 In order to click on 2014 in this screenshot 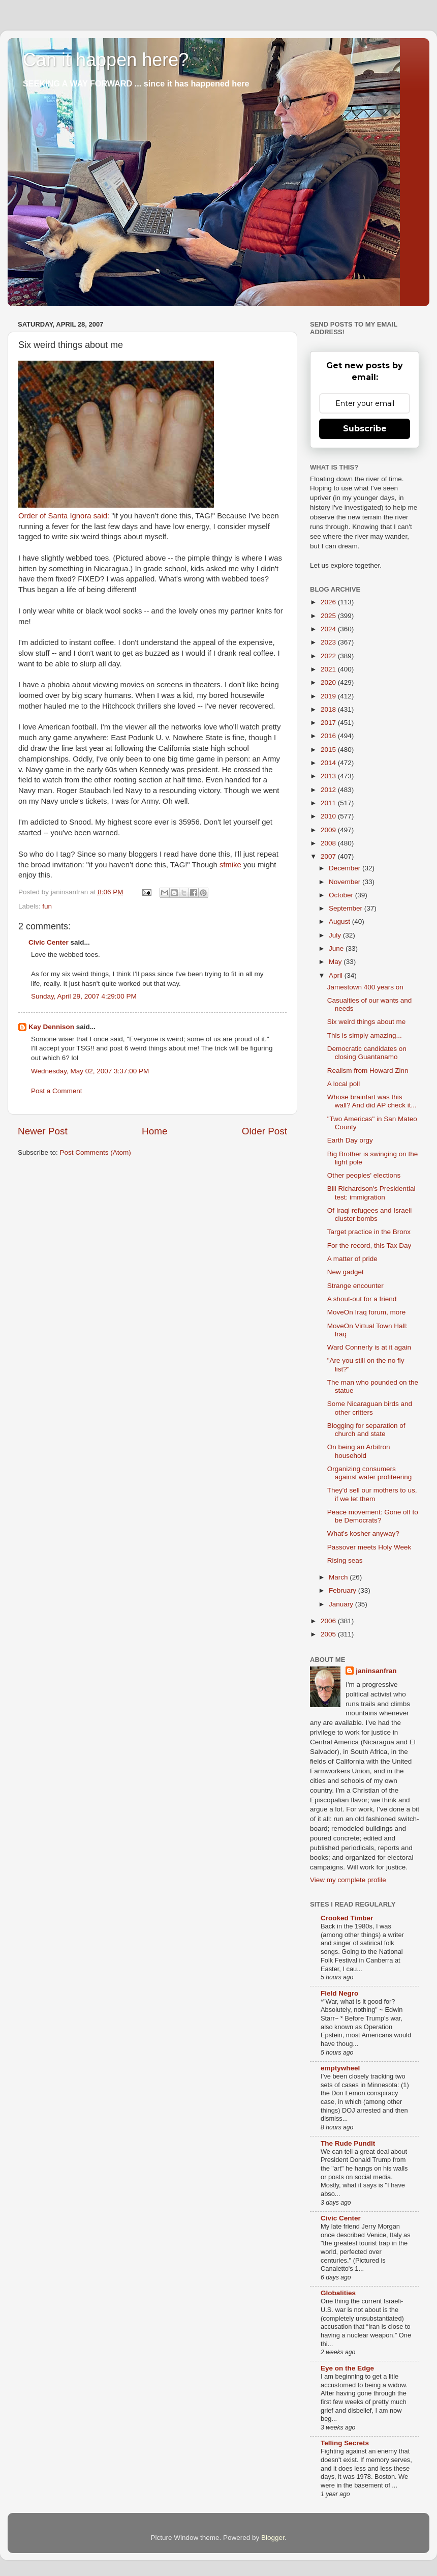, I will do `click(329, 763)`.